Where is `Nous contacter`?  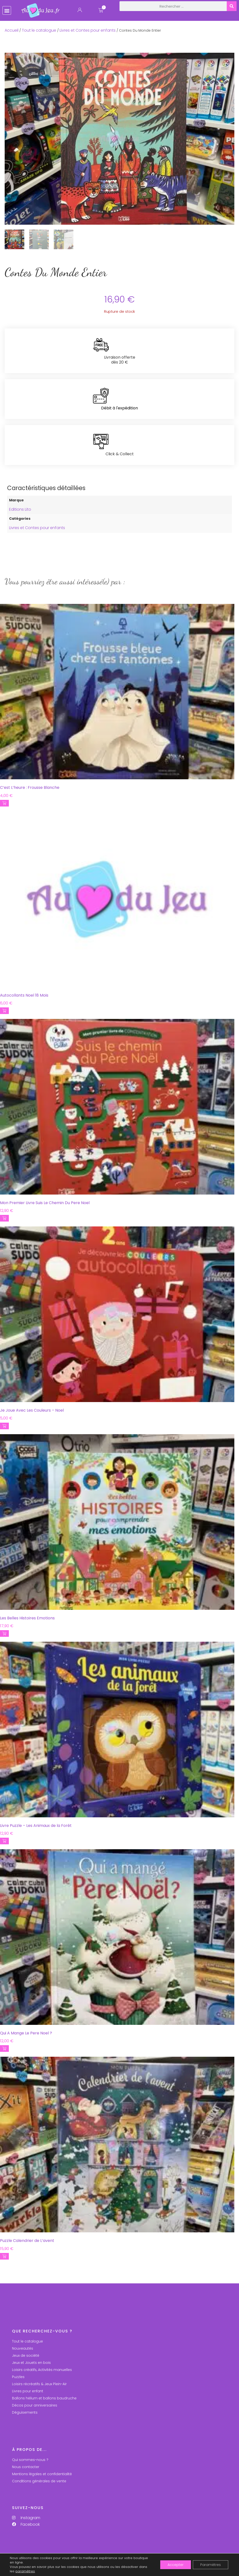
Nous contacter is located at coordinates (25, 2466).